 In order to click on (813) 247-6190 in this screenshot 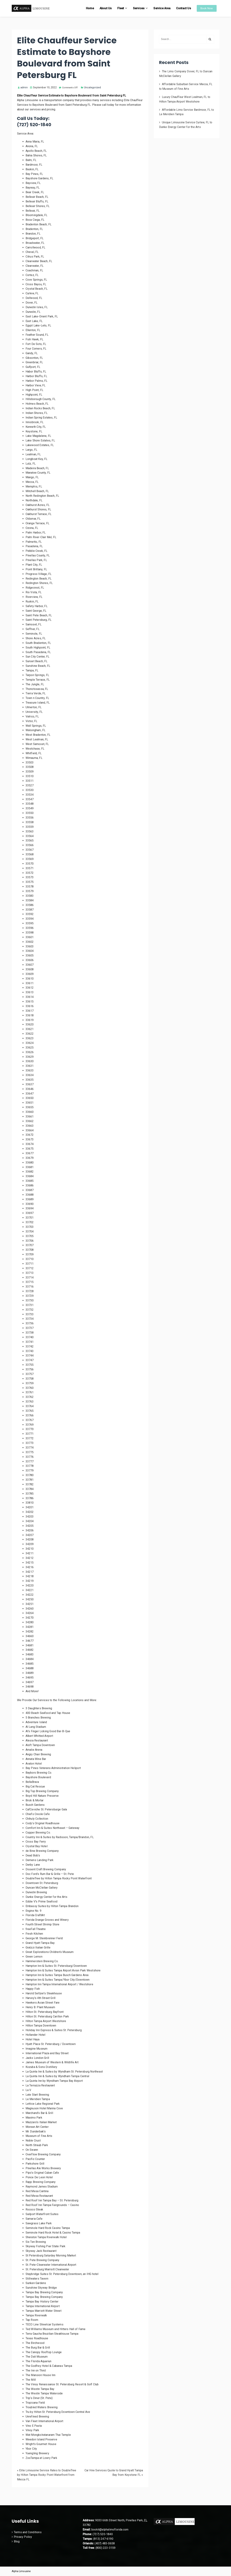, I will do `click(103, 2538)`.